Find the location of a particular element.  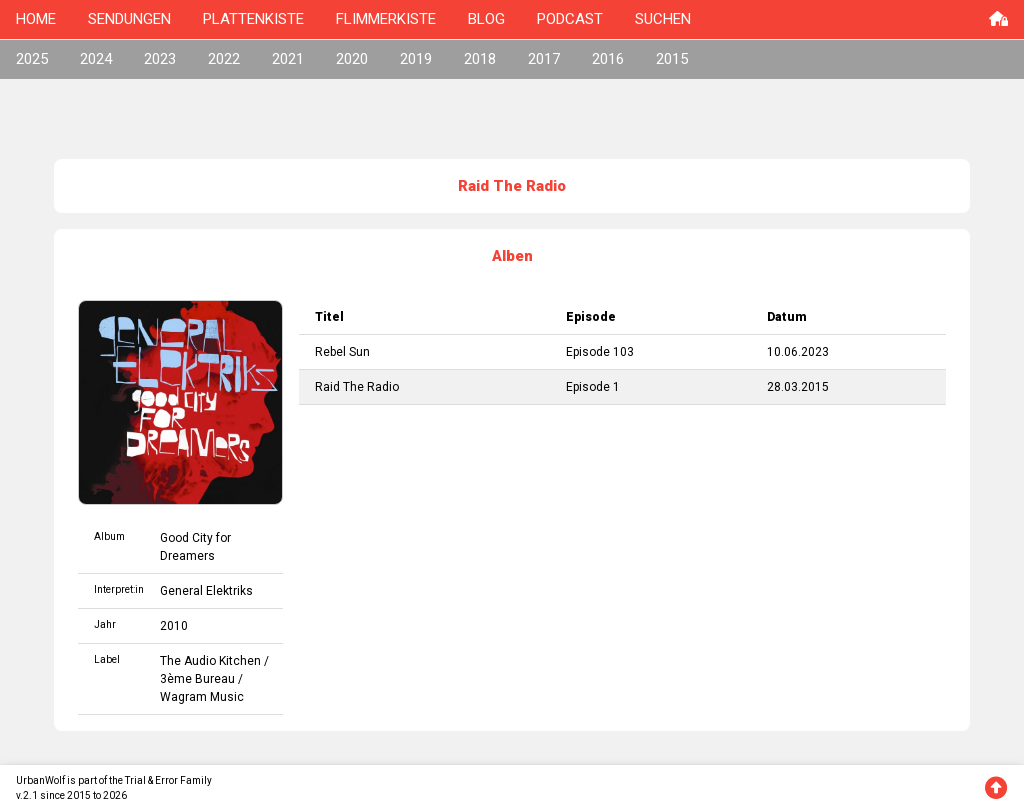

28.03.2015 is located at coordinates (798, 387).